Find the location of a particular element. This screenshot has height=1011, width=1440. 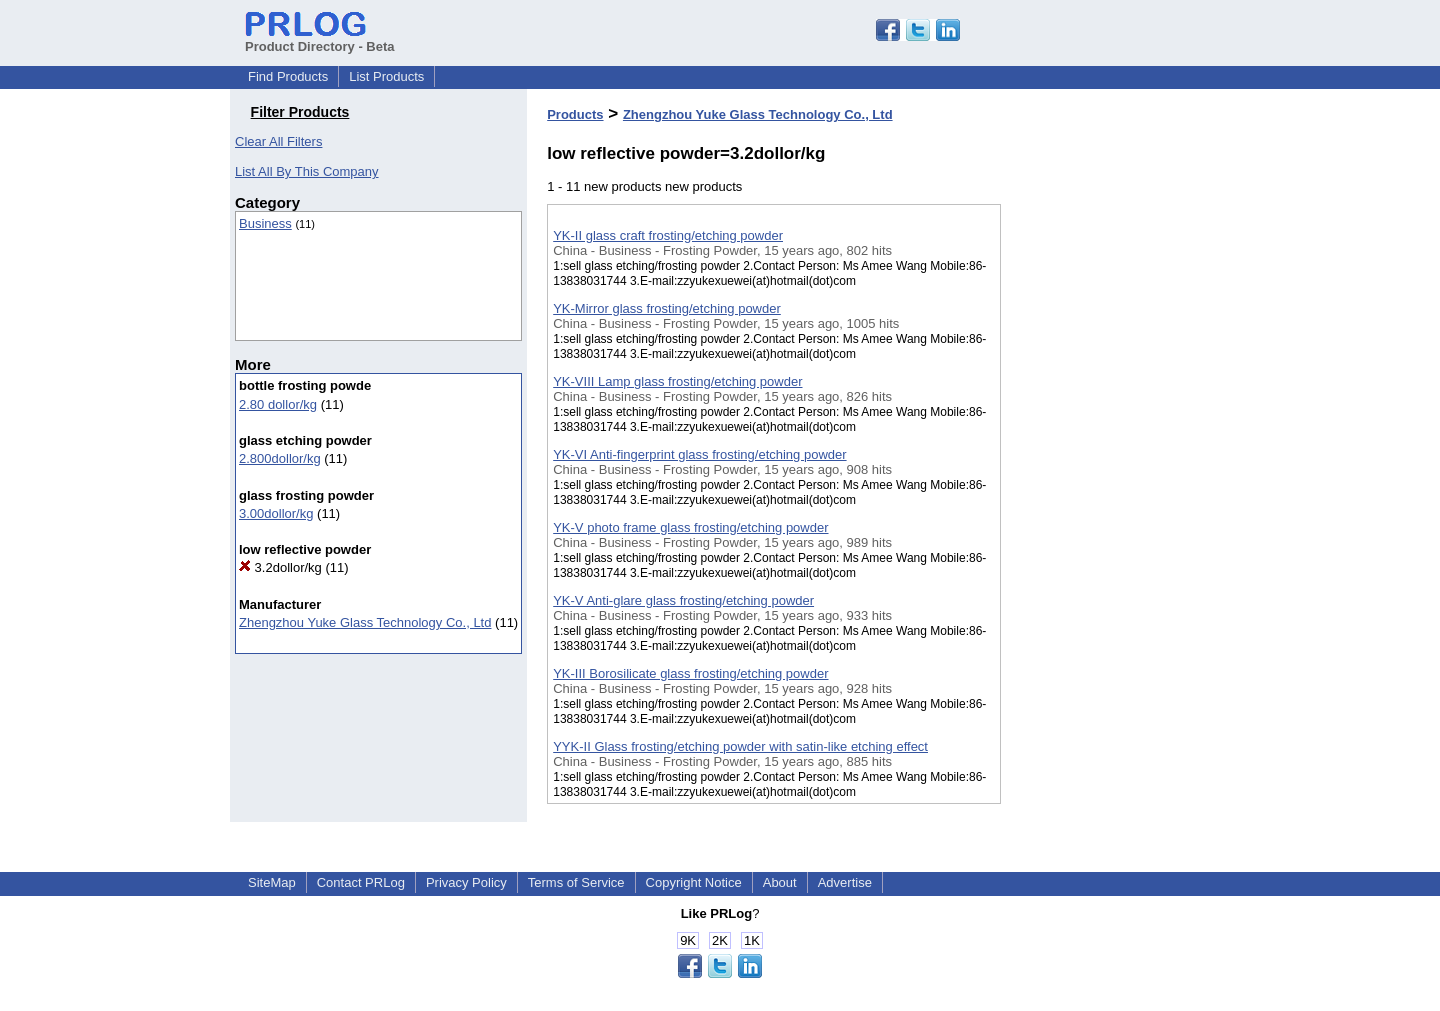

YK-VI Anti-fingerprint glass frosting/etching powder is located at coordinates (699, 454).